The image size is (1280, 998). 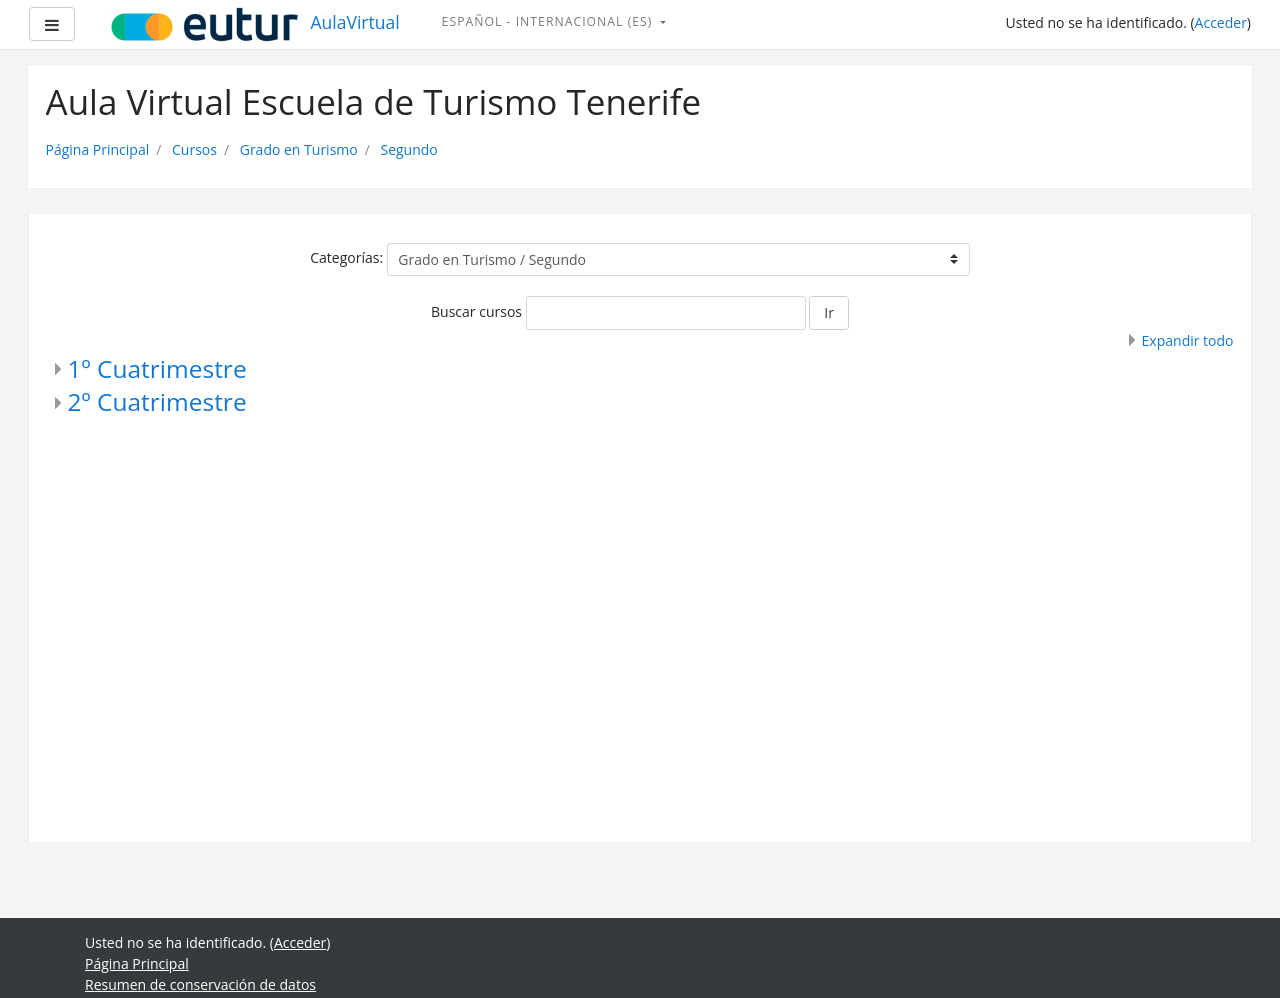 What do you see at coordinates (476, 311) in the screenshot?
I see `Buscar cursos` at bounding box center [476, 311].